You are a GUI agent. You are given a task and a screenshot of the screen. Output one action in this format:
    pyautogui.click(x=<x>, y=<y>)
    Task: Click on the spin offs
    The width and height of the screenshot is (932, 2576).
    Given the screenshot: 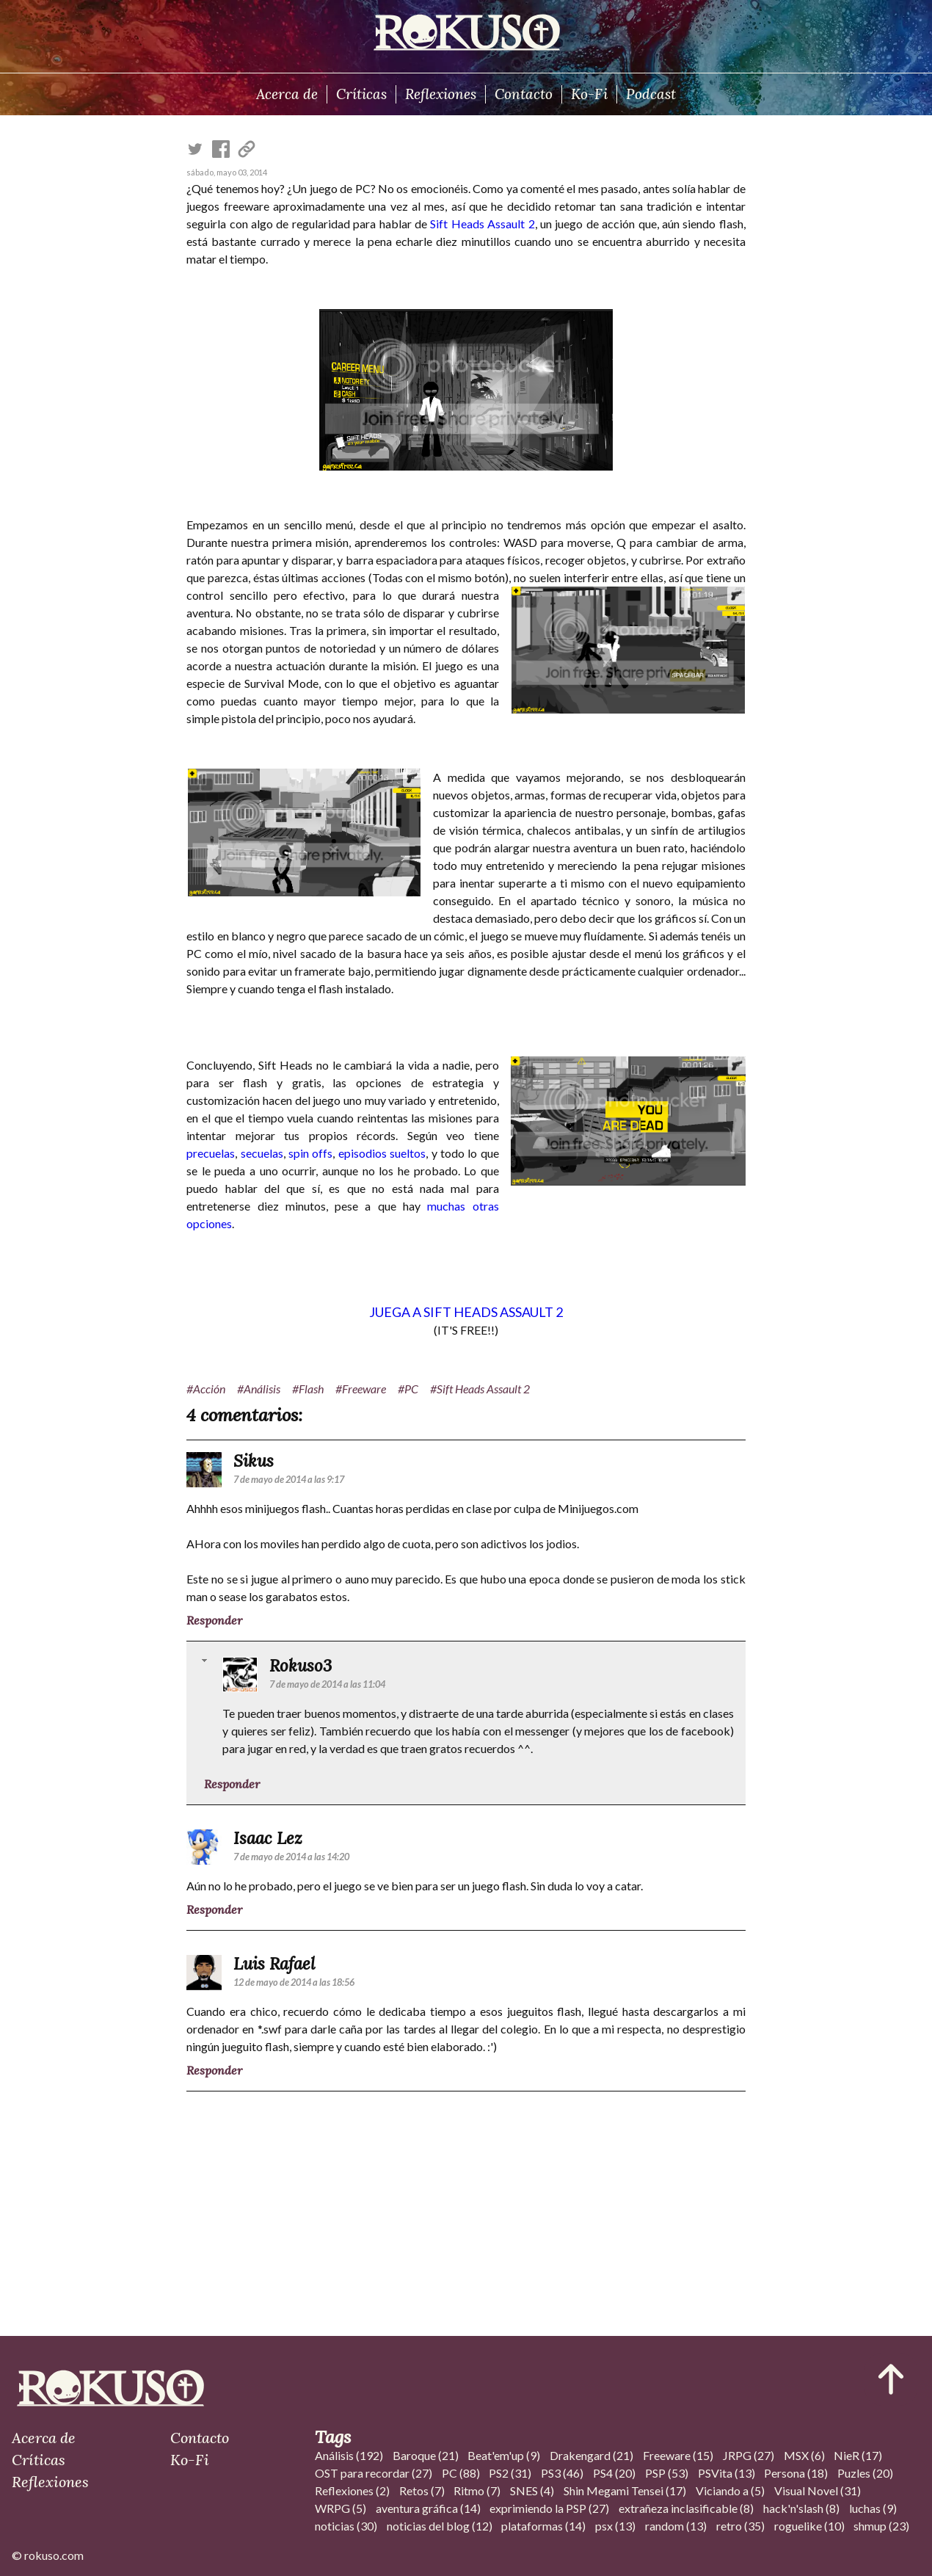 What is the action you would take?
    pyautogui.click(x=310, y=1153)
    